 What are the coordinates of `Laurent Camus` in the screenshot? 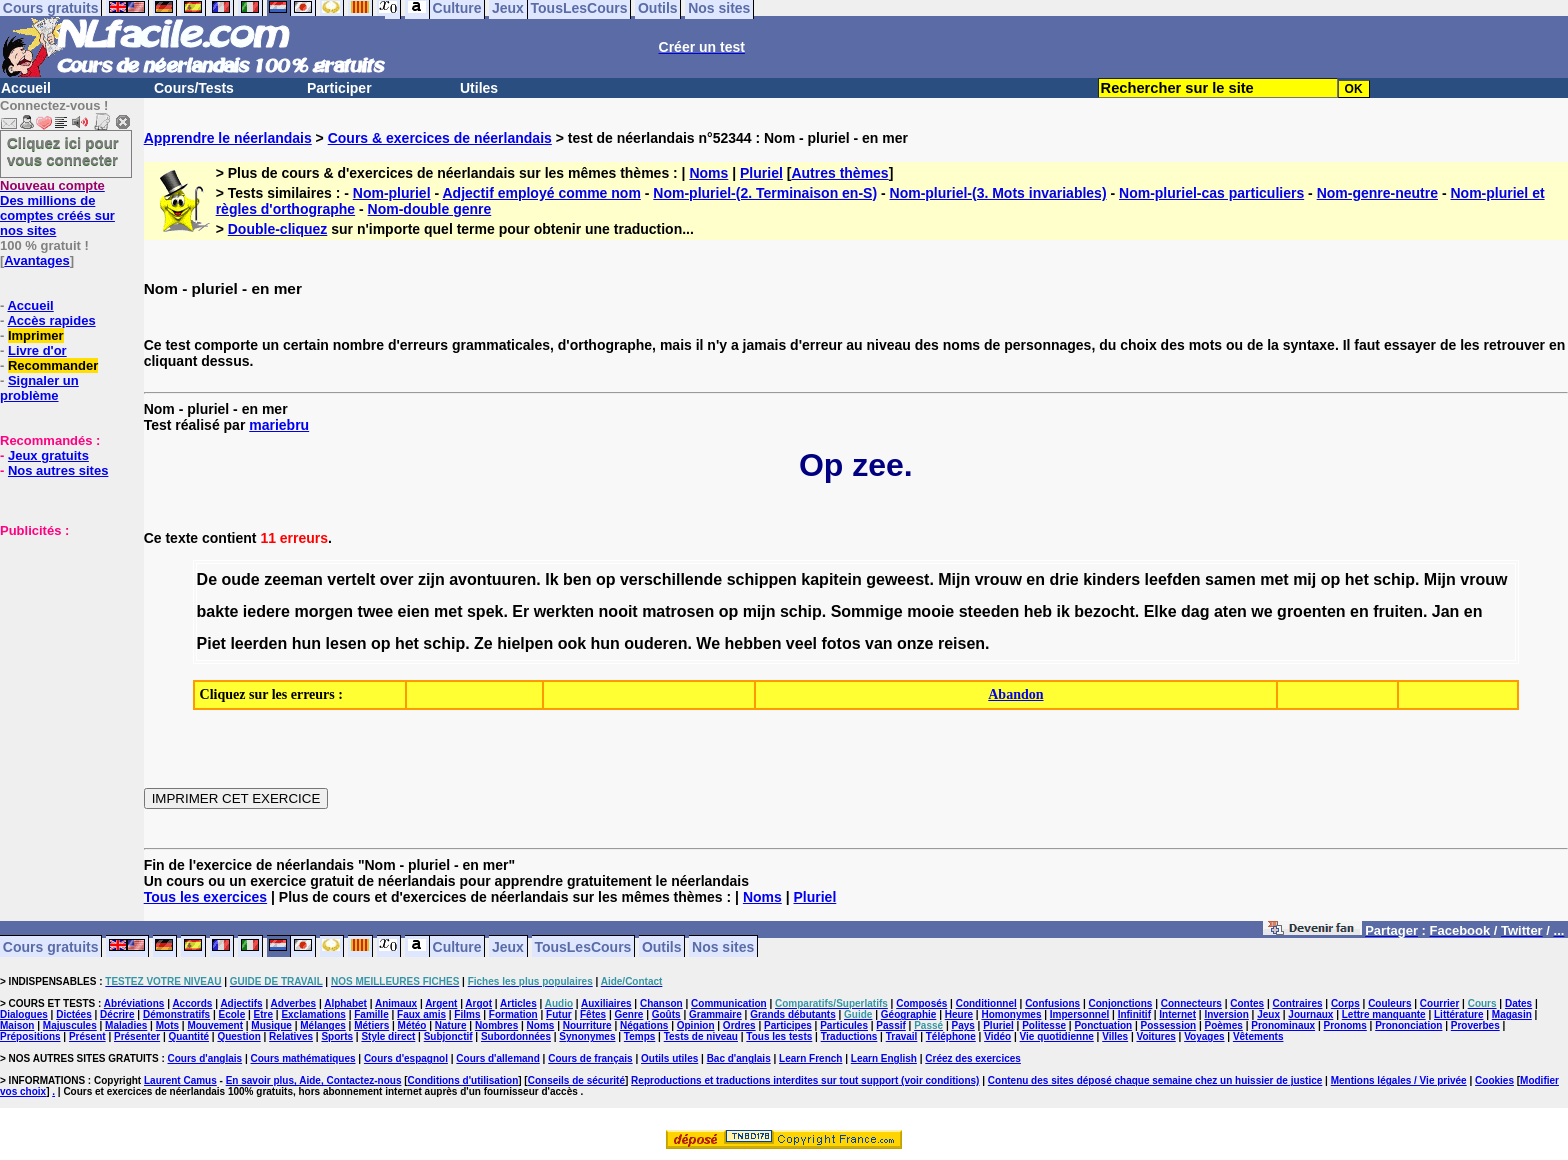 It's located at (180, 1080).